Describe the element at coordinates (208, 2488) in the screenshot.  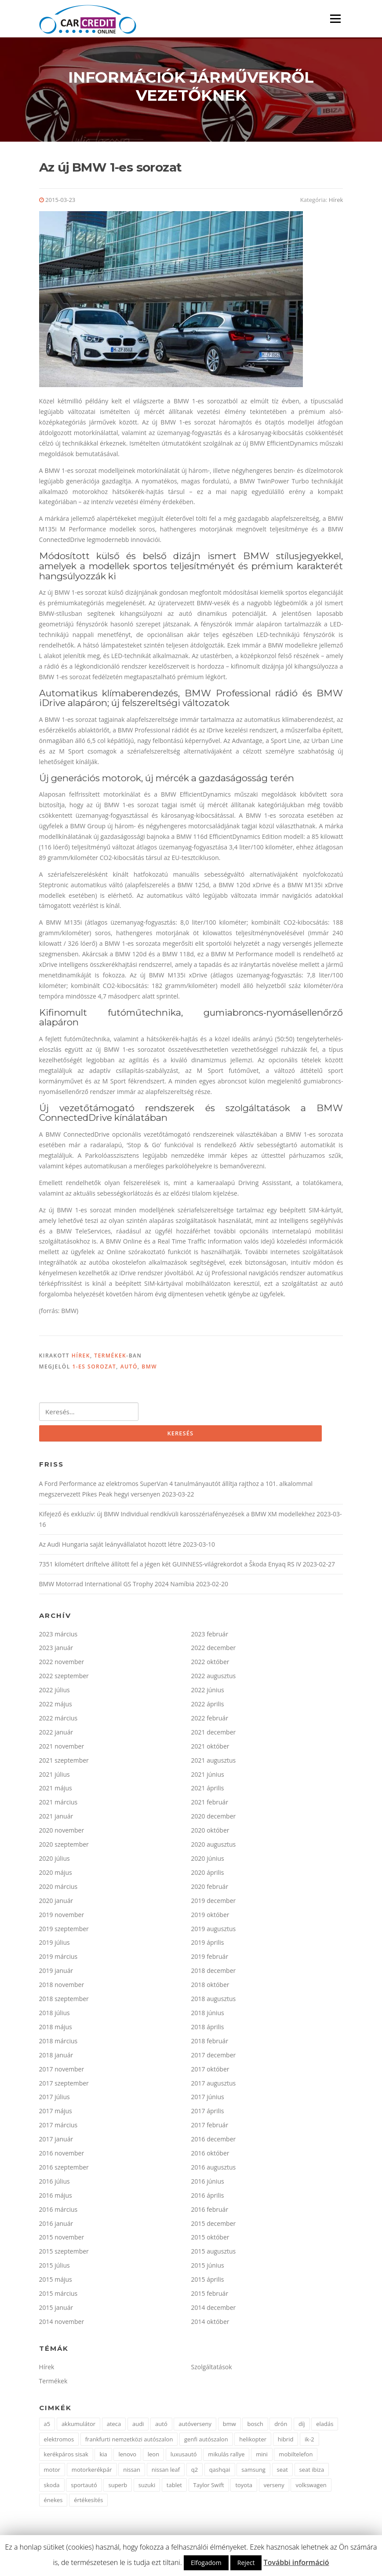
I see `Taylor Swift [Taylor Swift (1 elem)]` at that location.